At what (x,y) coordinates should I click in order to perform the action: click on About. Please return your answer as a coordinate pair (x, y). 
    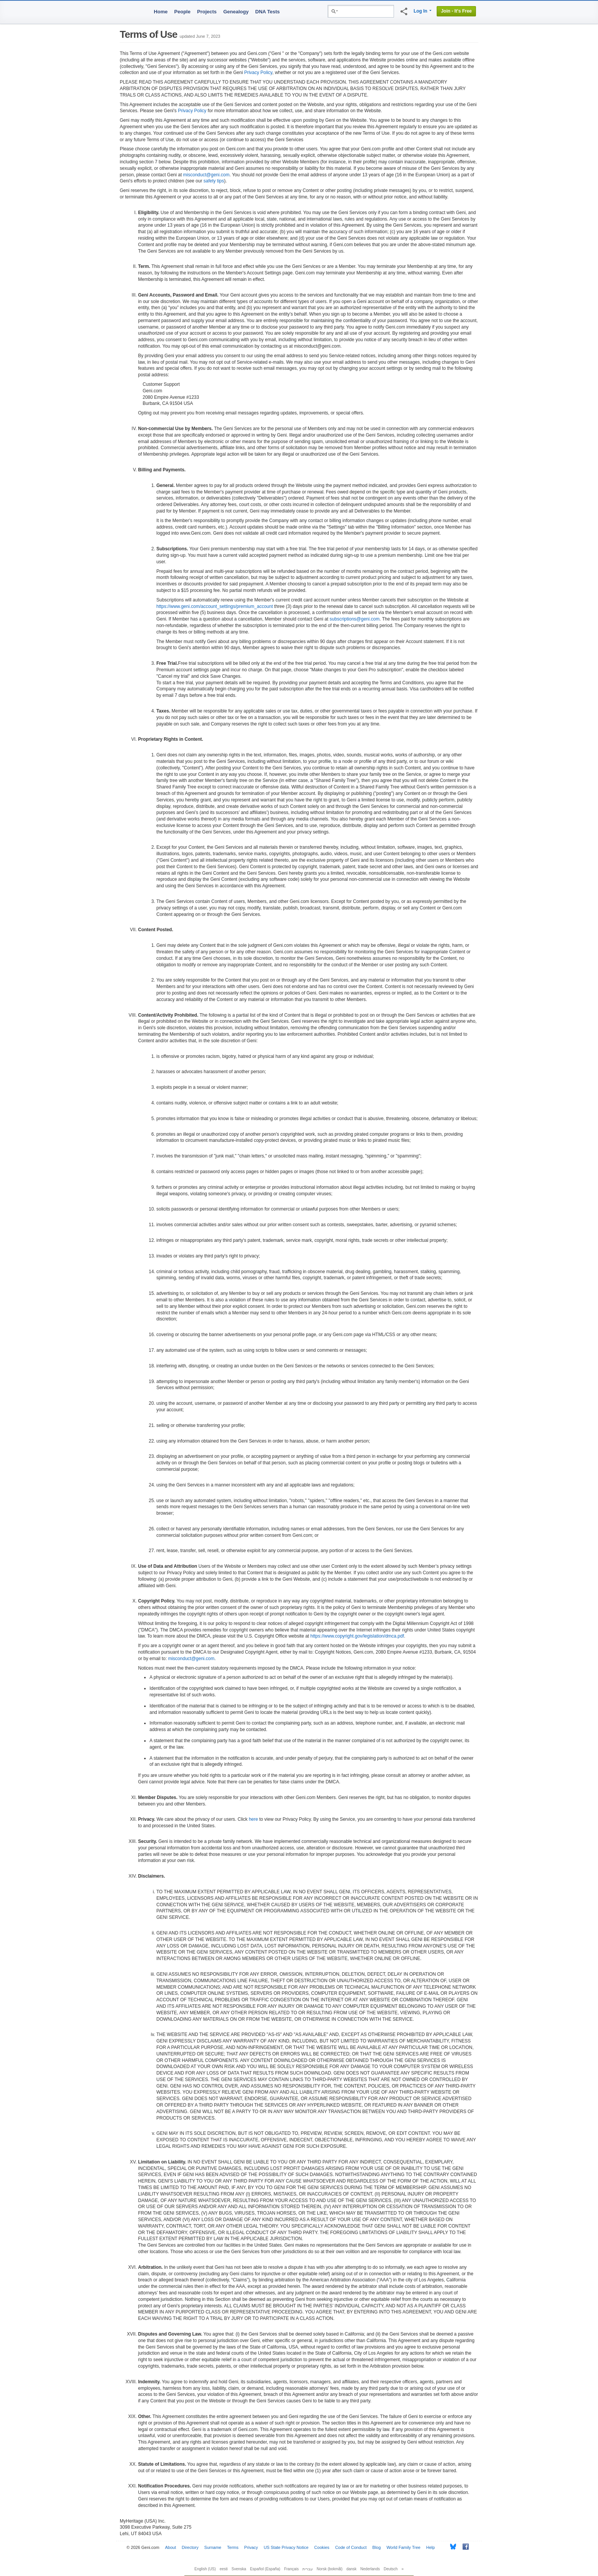
    Looking at the image, I should click on (170, 2547).